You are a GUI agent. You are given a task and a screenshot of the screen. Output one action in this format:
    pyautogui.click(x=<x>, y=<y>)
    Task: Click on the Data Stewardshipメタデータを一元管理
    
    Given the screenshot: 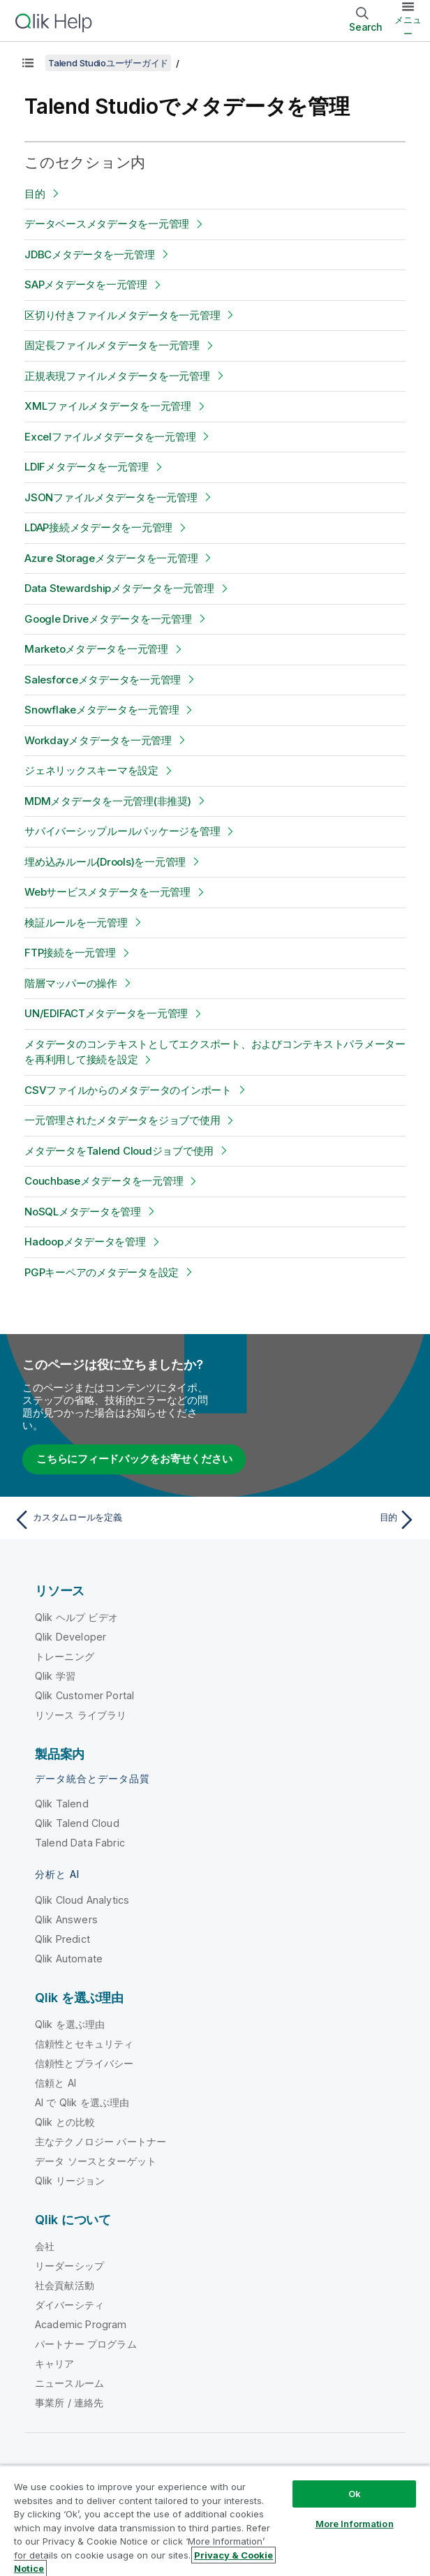 What is the action you would take?
    pyautogui.click(x=119, y=588)
    